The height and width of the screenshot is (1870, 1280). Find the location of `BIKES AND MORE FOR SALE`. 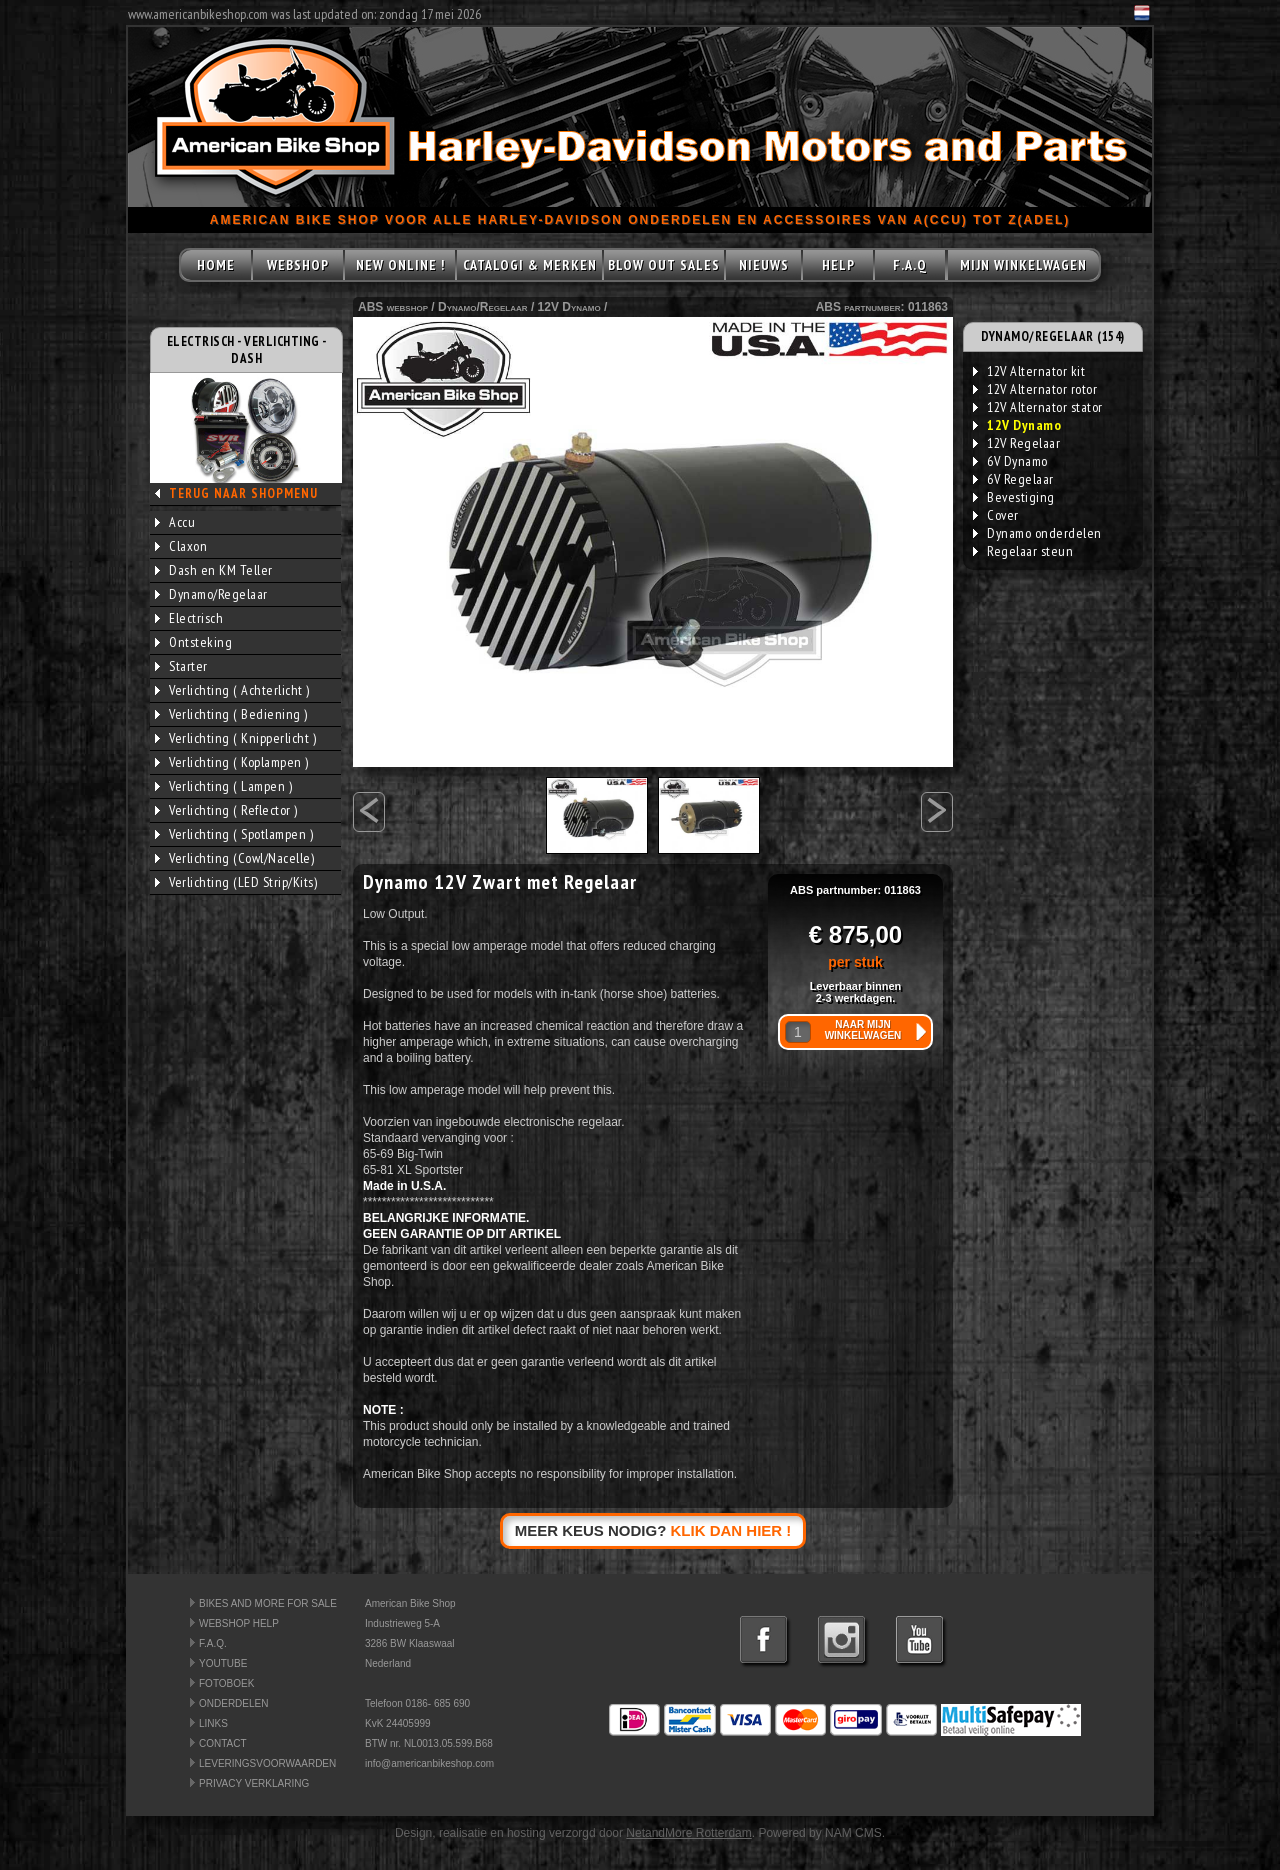

BIKES AND MORE FOR SALE is located at coordinates (268, 1603).